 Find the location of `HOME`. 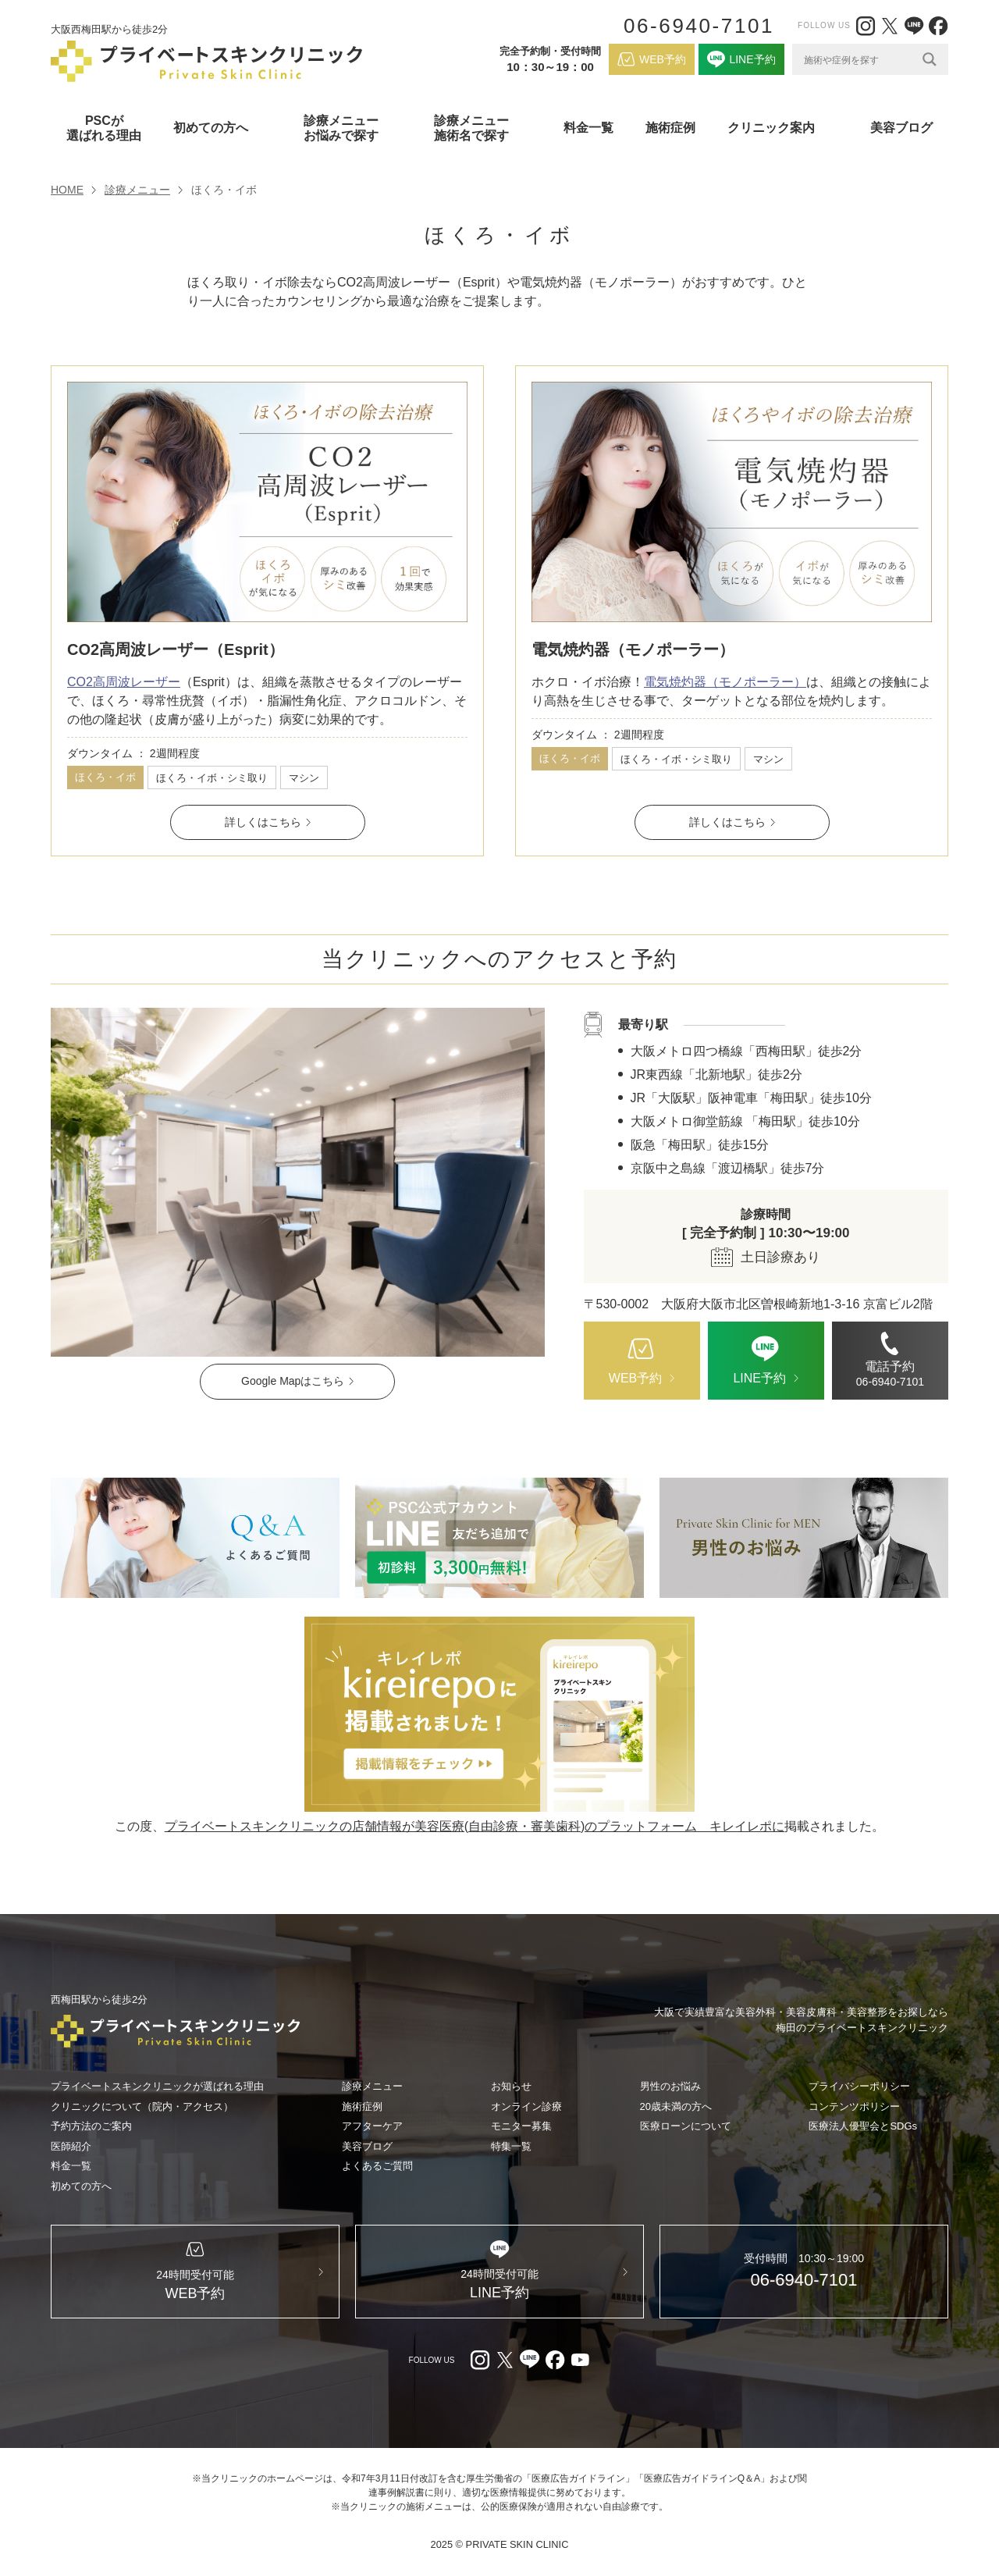

HOME is located at coordinates (67, 189).